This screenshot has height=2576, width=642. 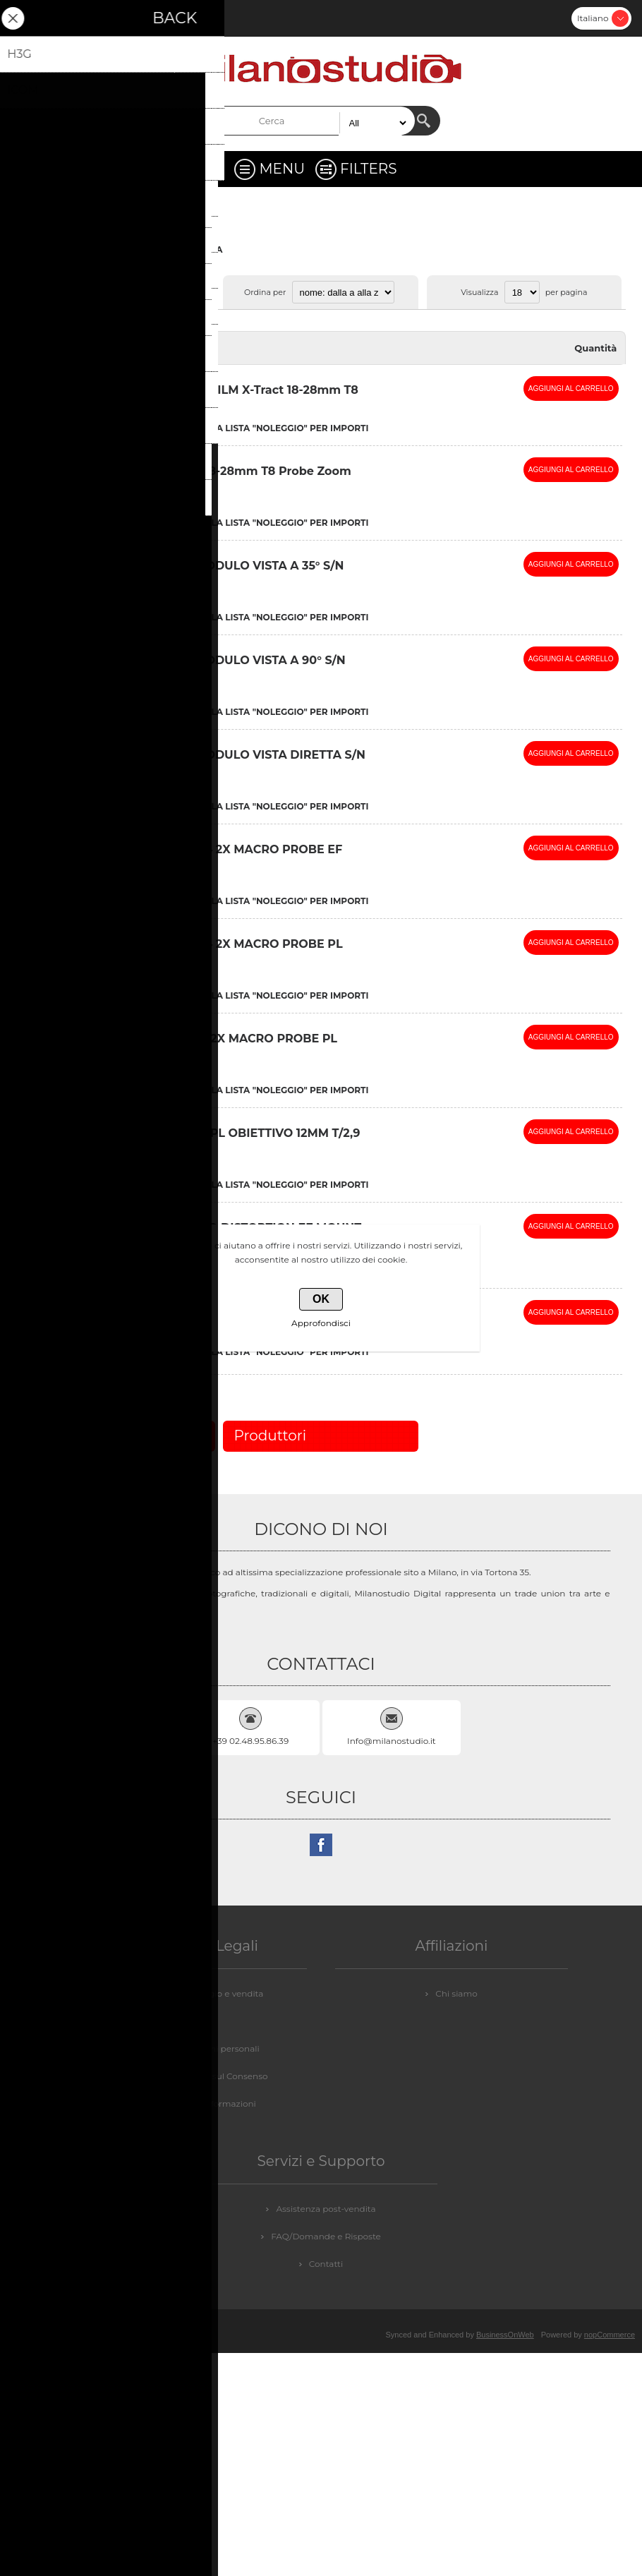 What do you see at coordinates (326, 2263) in the screenshot?
I see `Contatti` at bounding box center [326, 2263].